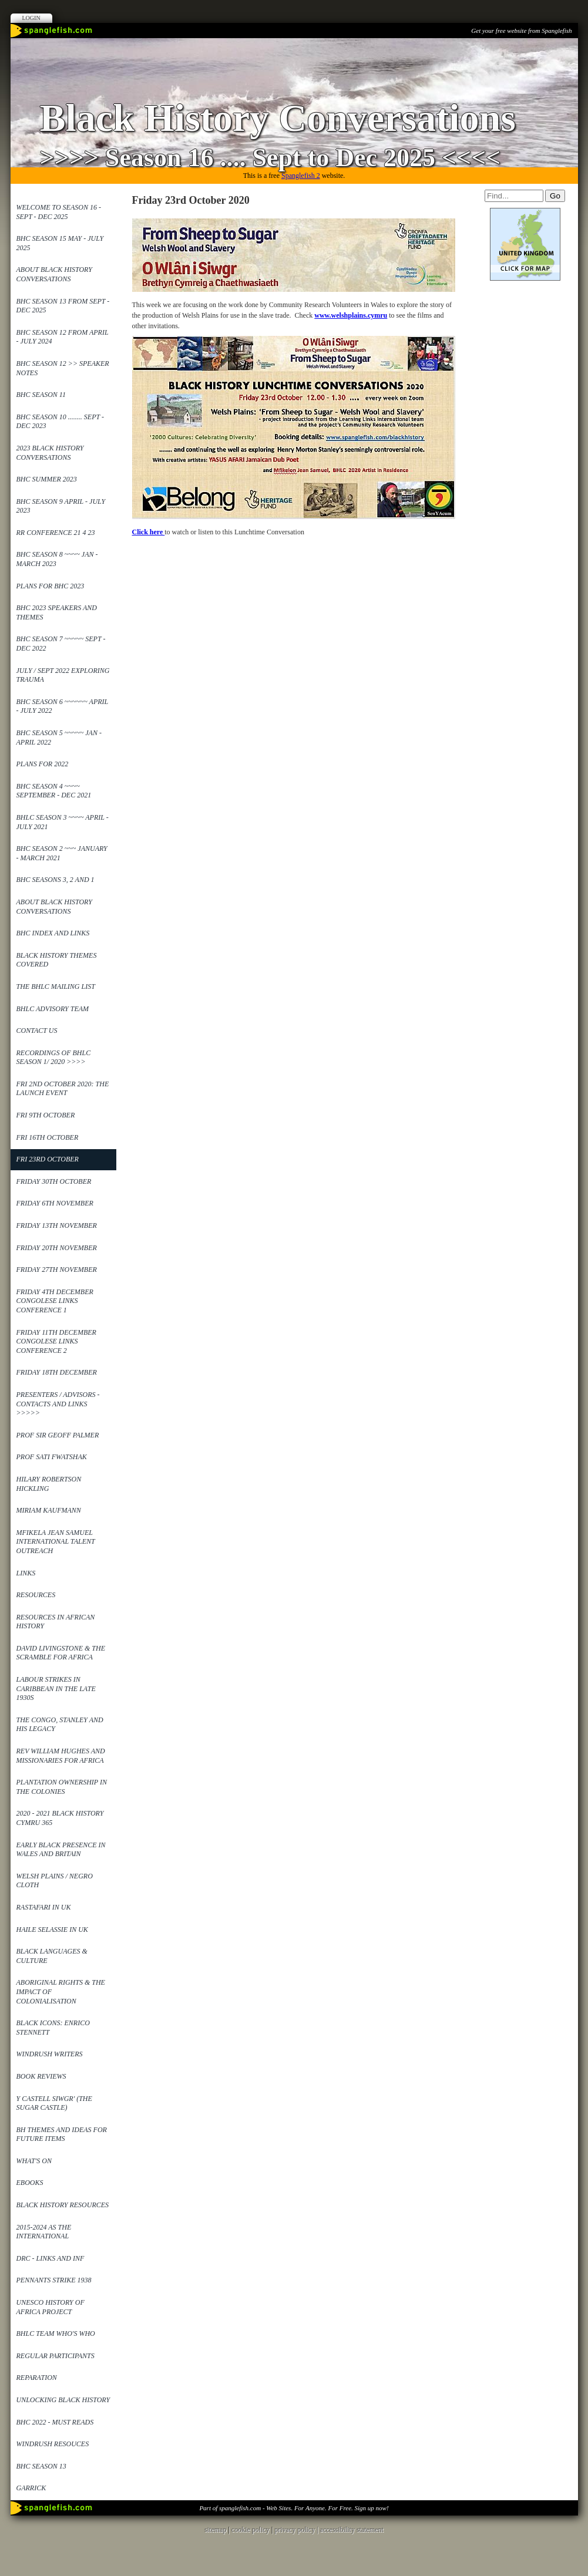 Image resolution: width=588 pixels, height=2576 pixels. I want to click on July / Sept 2022 Exploring Trauma, so click(63, 675).